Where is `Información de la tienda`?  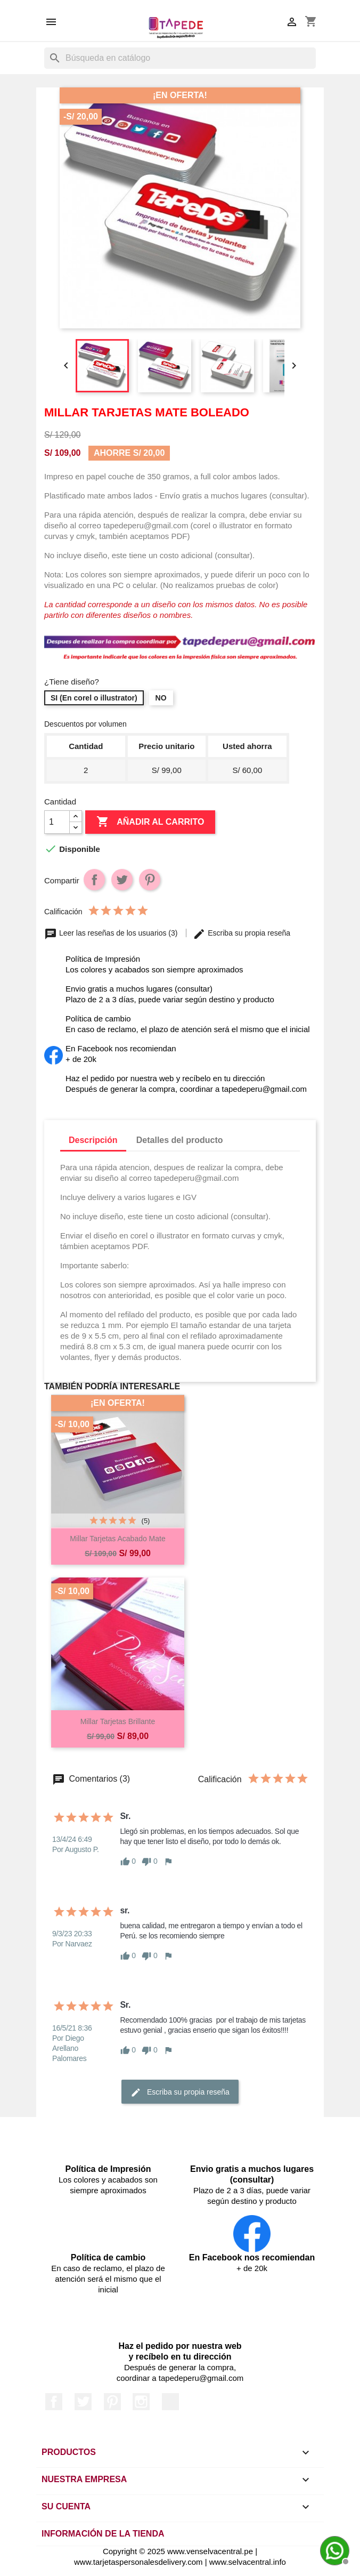
Información de la tienda is located at coordinates (103, 2533).